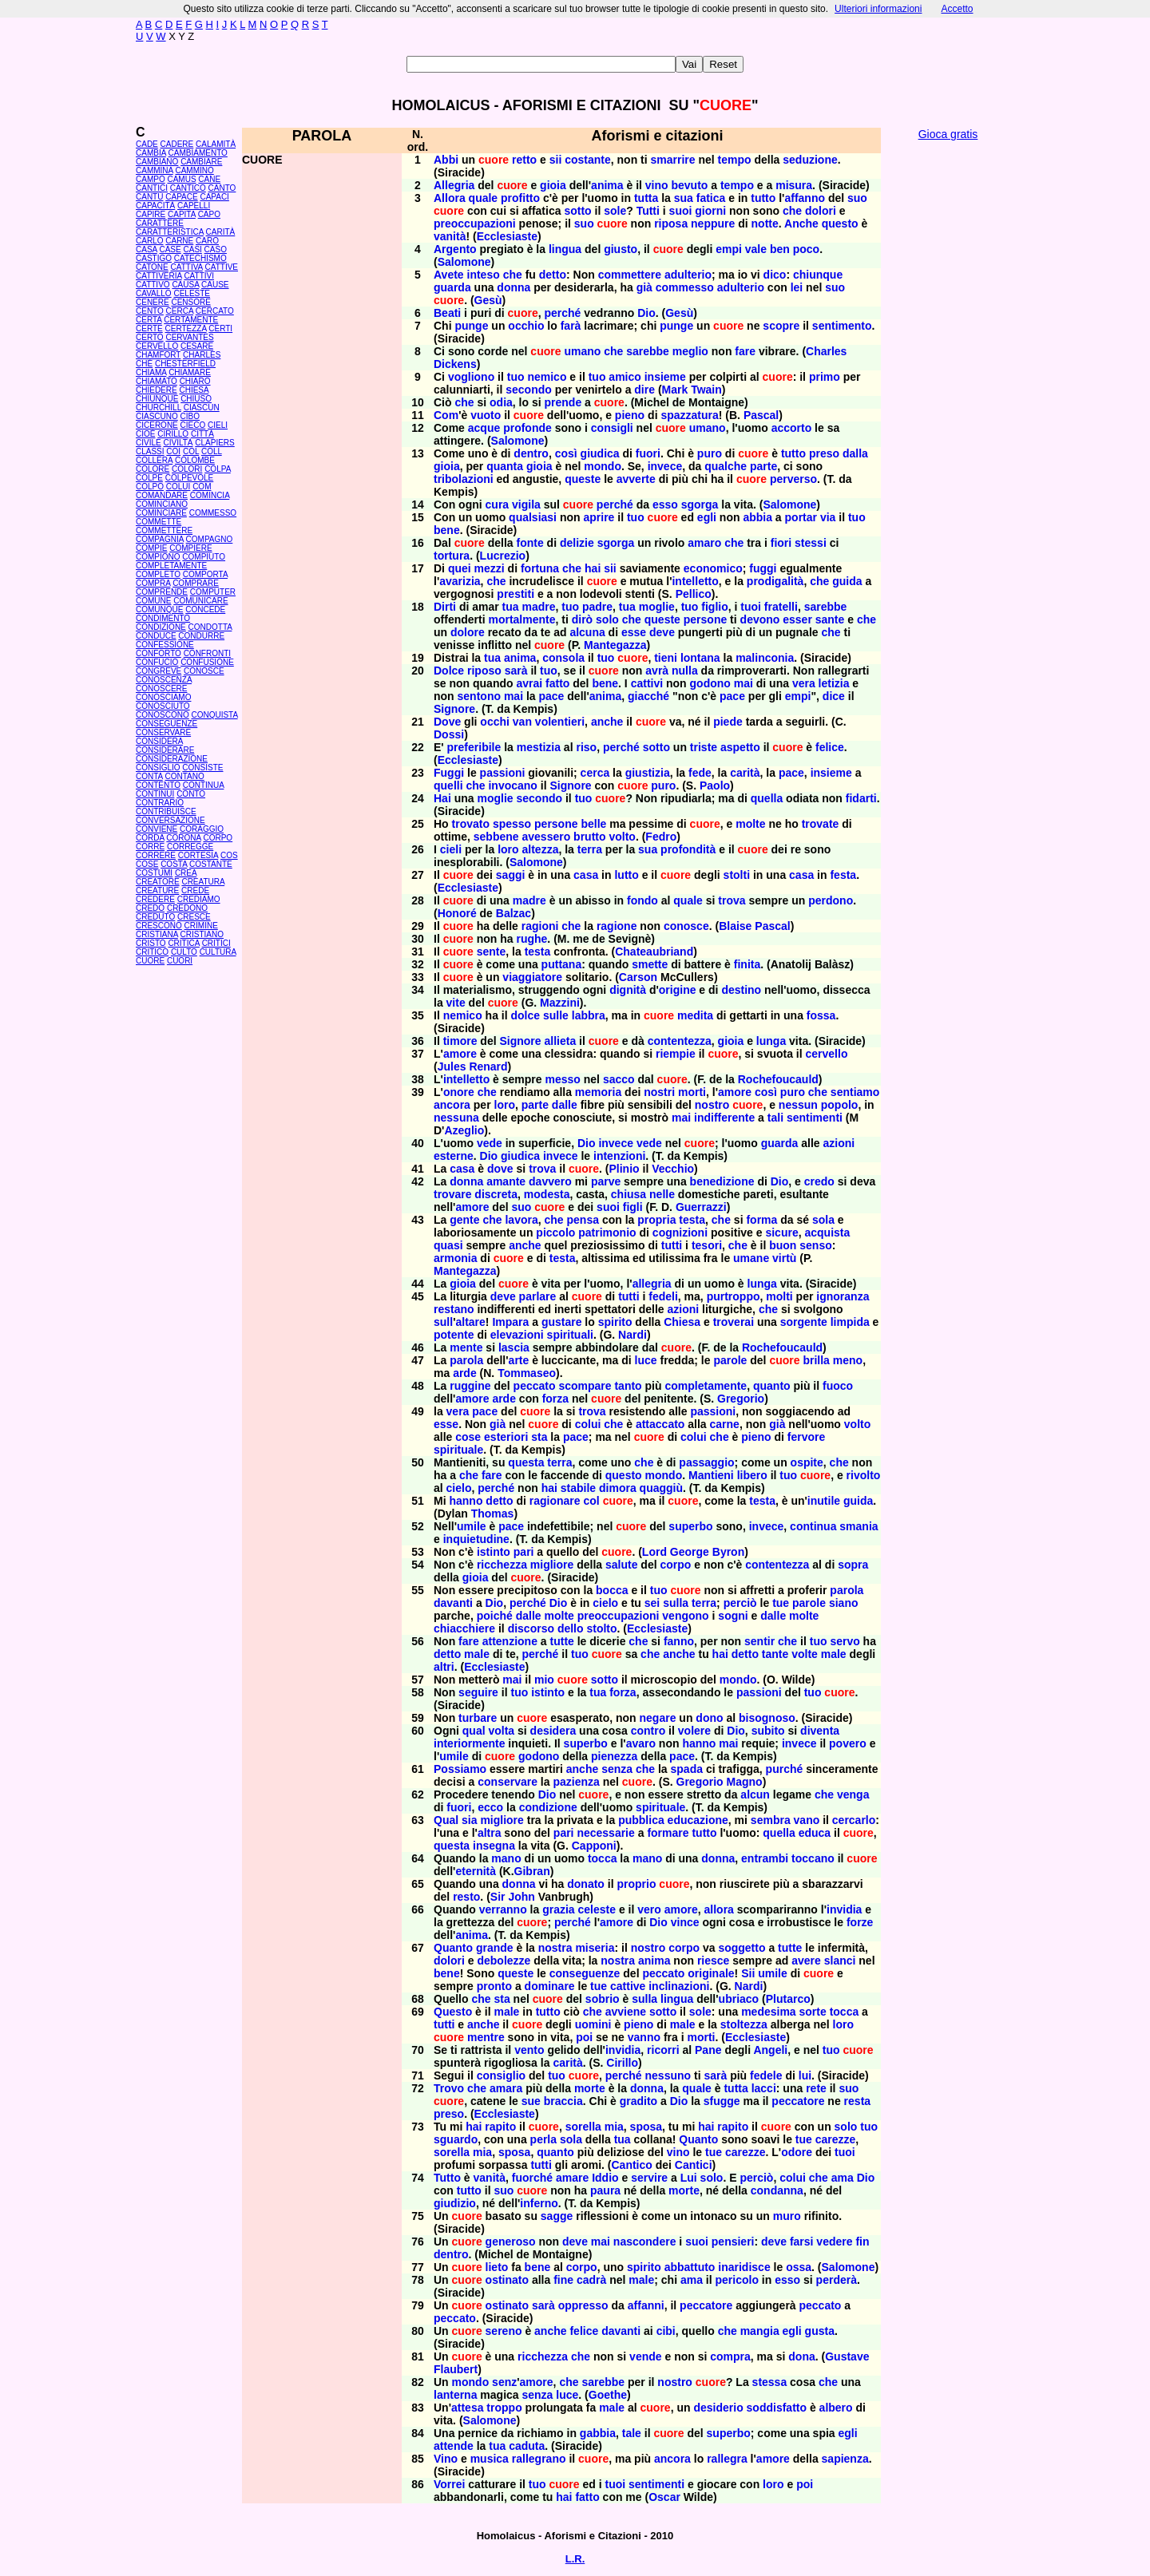  I want to click on Cantico, so click(632, 2165).